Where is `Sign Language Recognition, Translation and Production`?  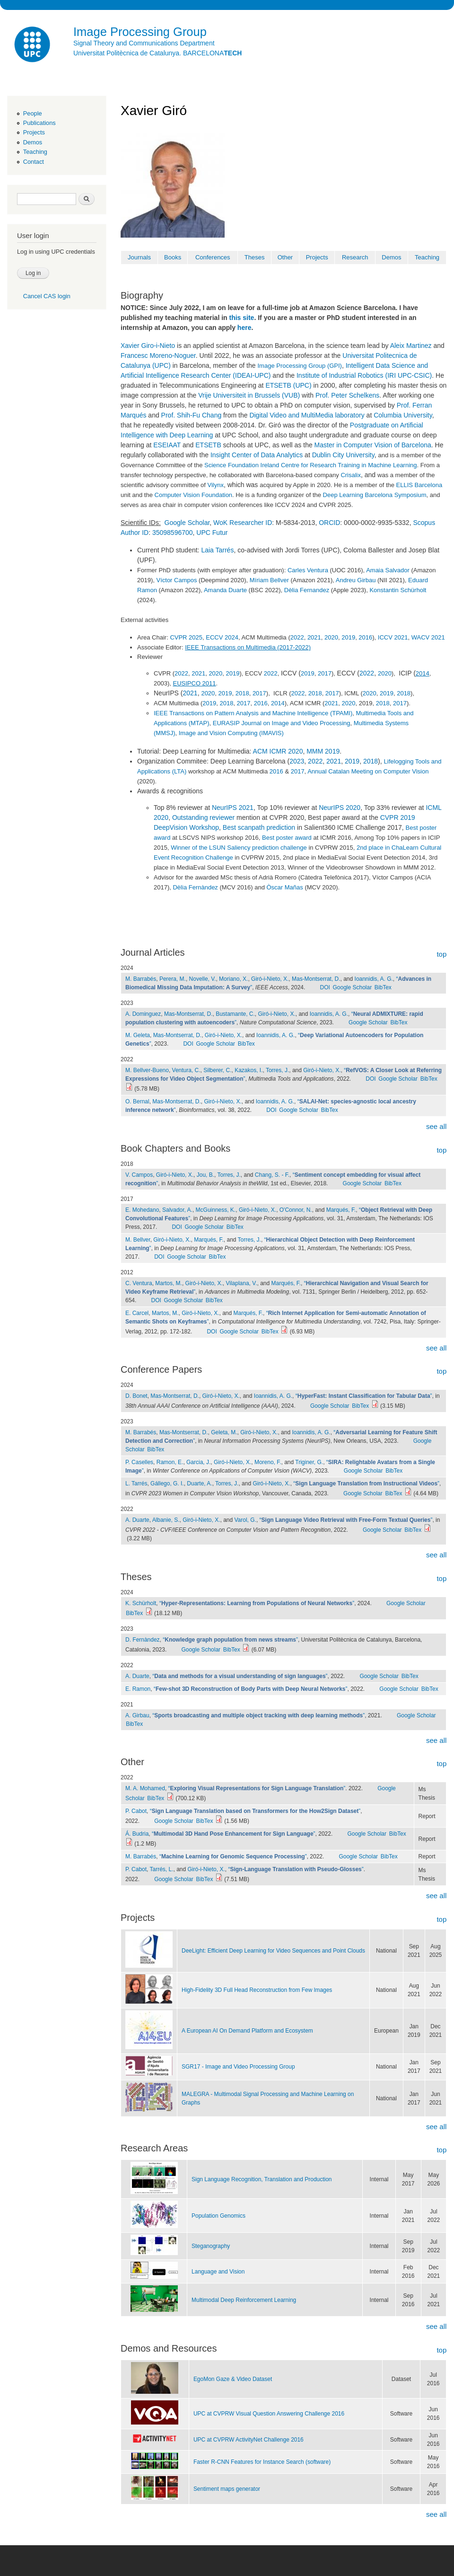
Sign Language Recognition, Translation and Production is located at coordinates (262, 2179).